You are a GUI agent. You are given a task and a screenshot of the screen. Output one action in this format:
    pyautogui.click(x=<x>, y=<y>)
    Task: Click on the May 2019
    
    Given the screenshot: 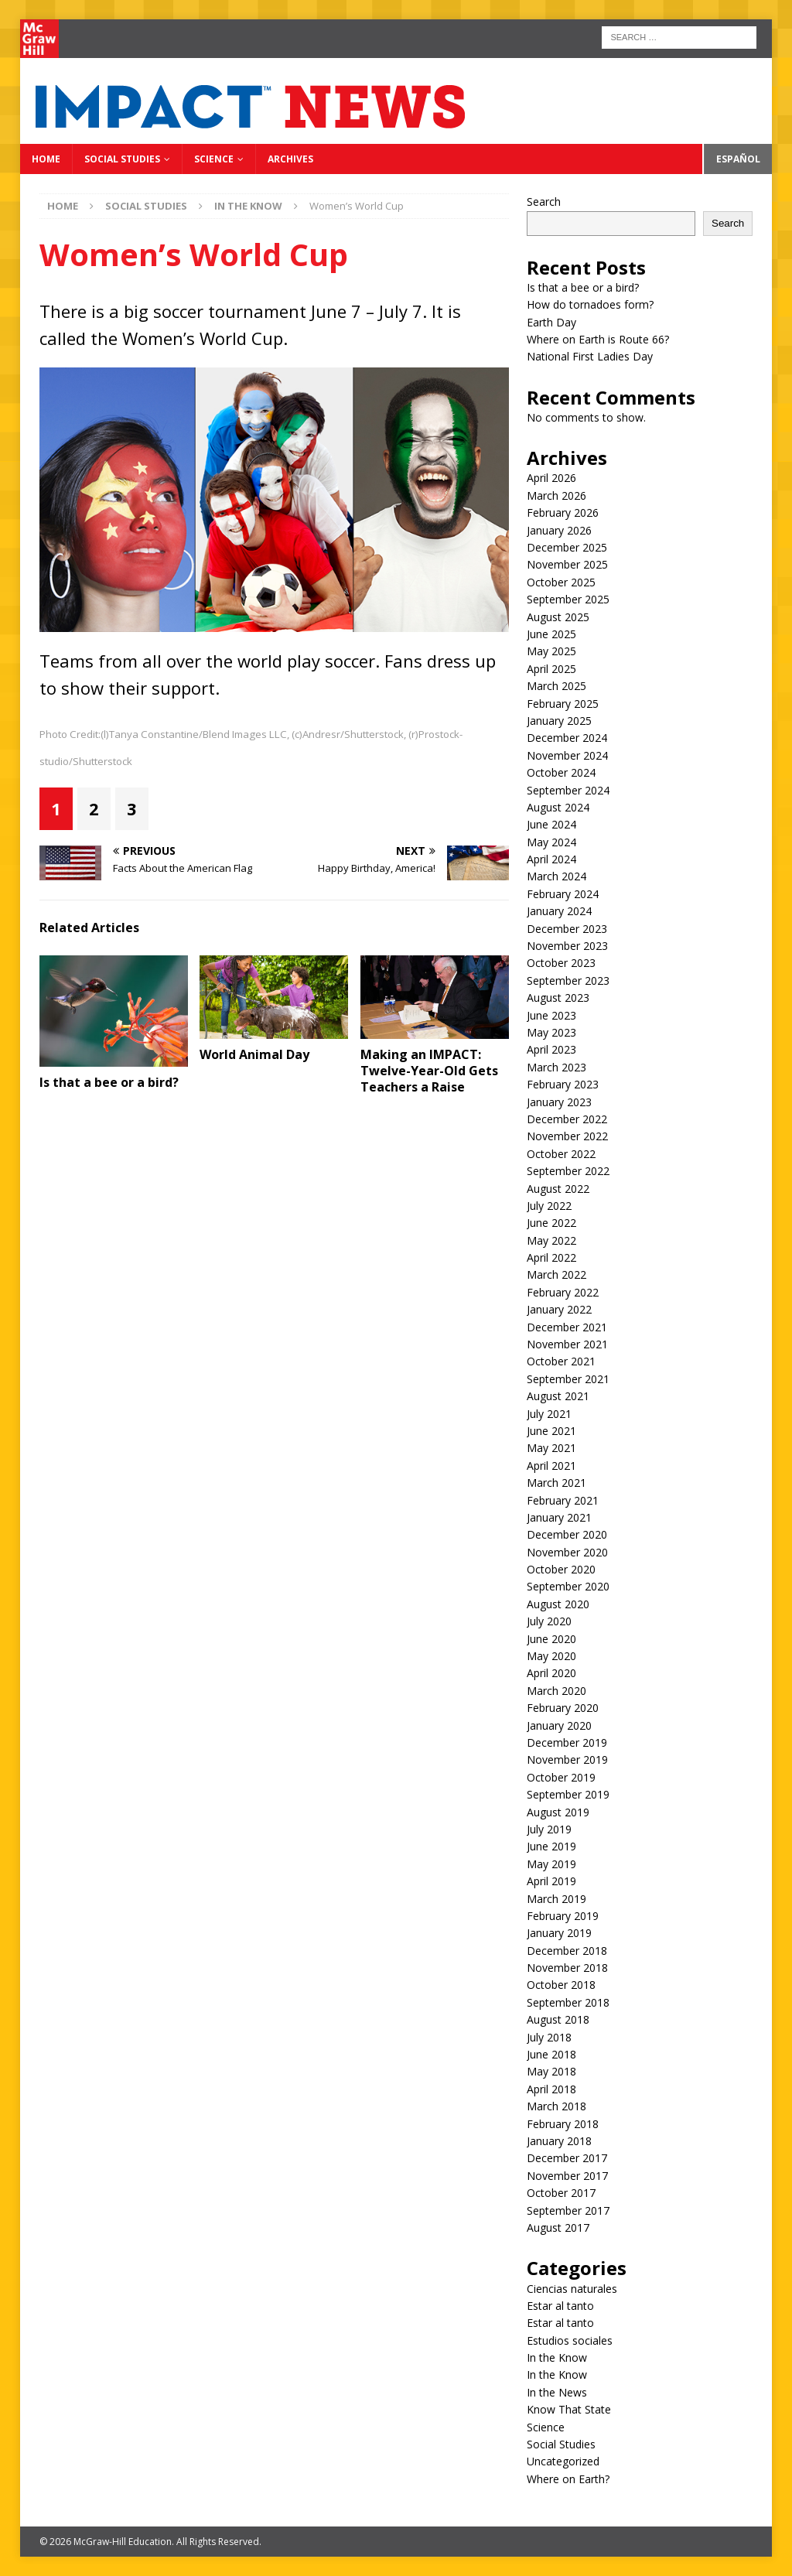 What is the action you would take?
    pyautogui.click(x=551, y=1864)
    